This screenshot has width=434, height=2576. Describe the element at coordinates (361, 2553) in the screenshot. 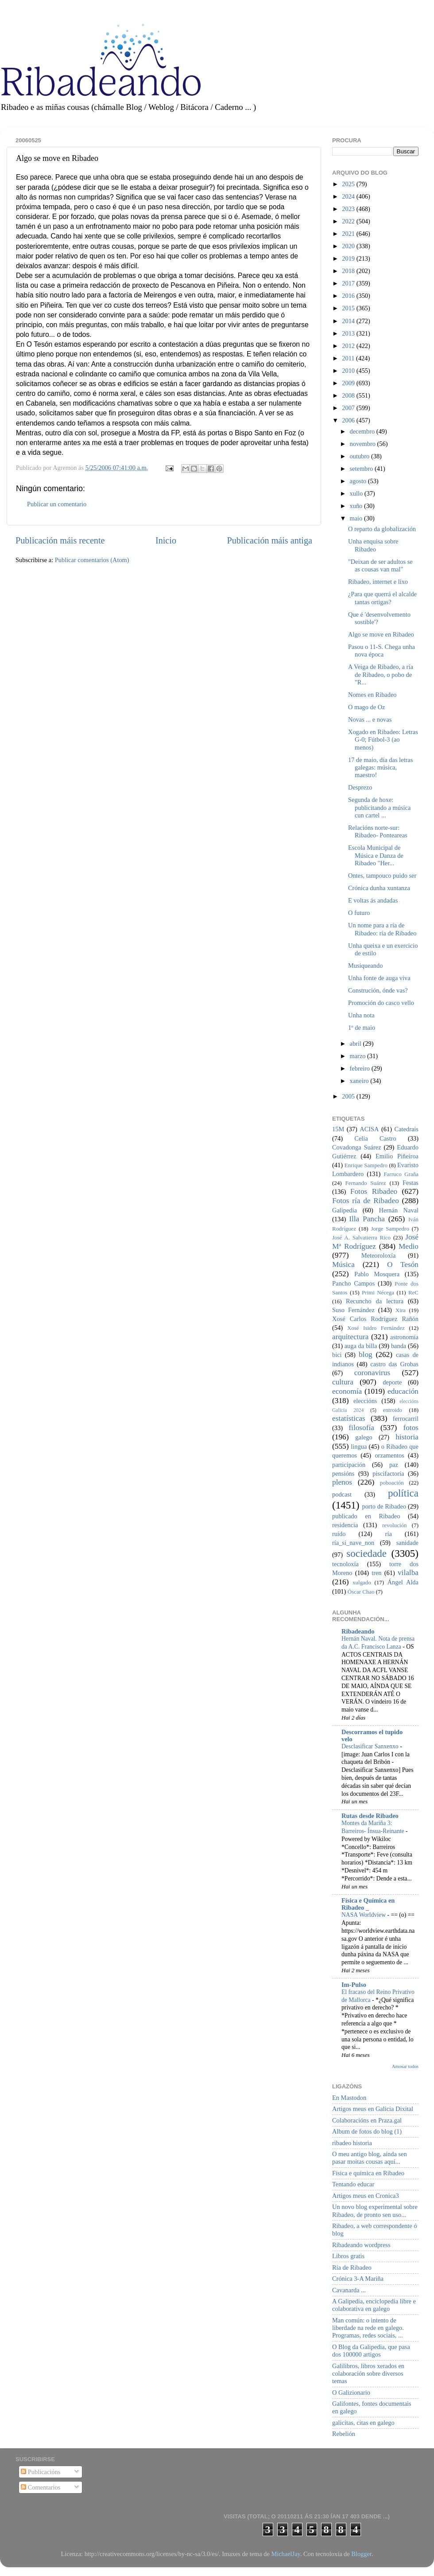

I see `Blogger` at that location.